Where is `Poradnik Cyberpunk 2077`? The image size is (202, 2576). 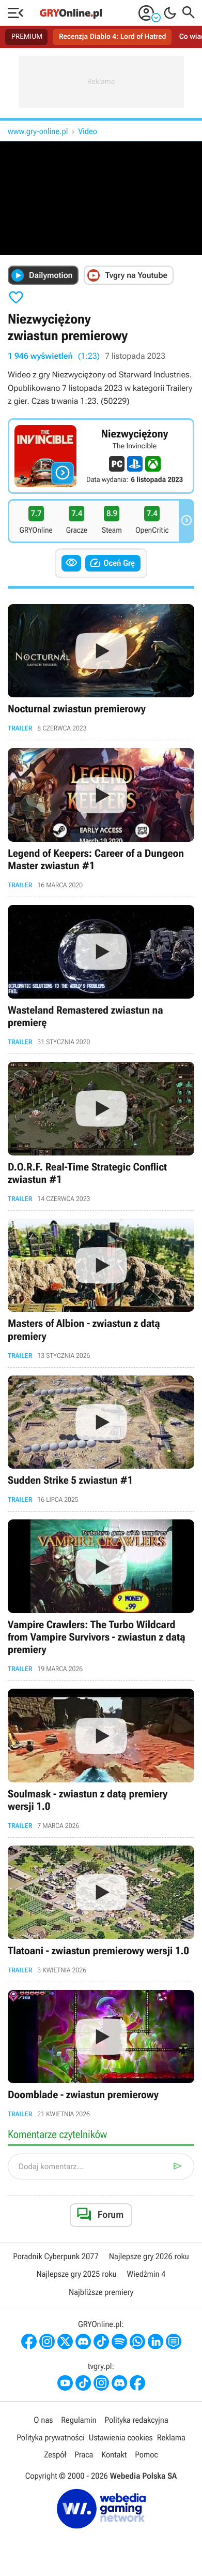
Poradnik Cyberpunk 2077 is located at coordinates (55, 2256).